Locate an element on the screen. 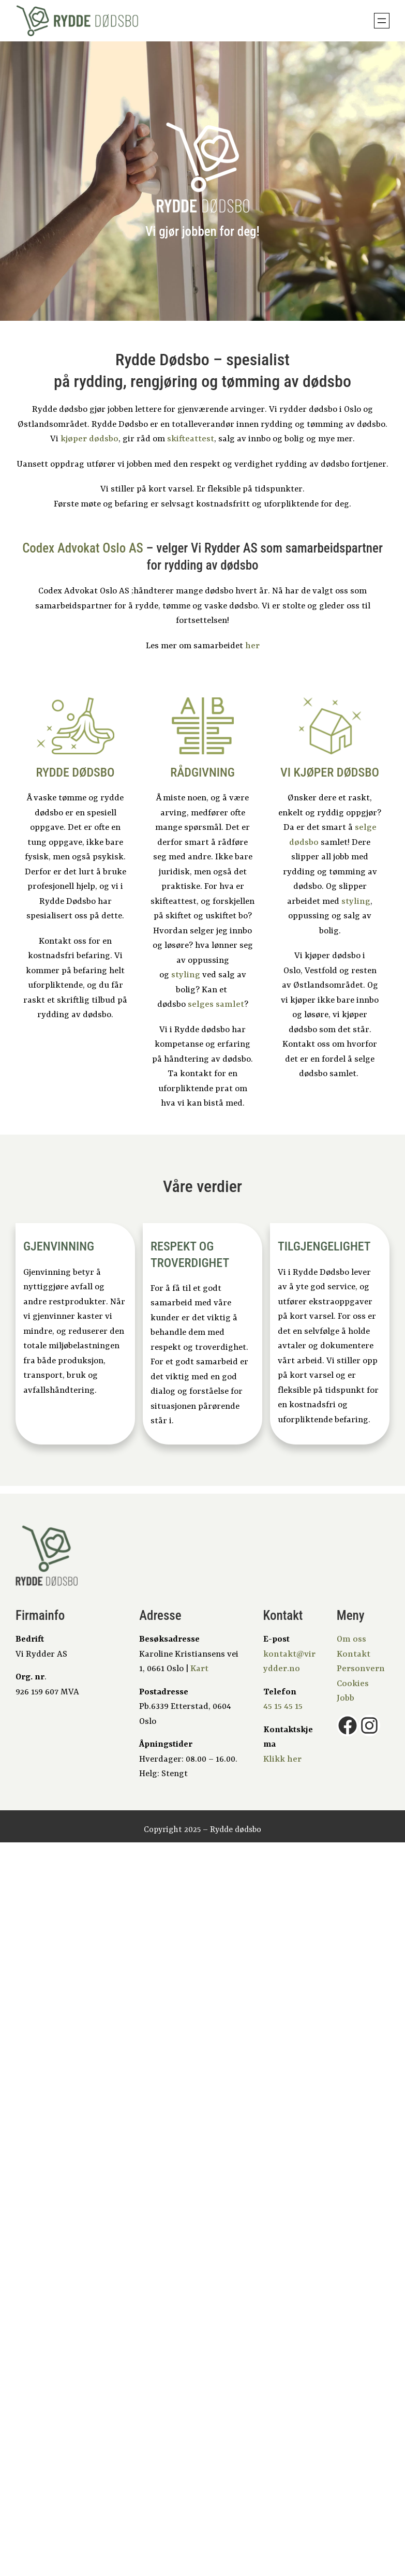  VI KJØPER DØDSBO is located at coordinates (329, 772).